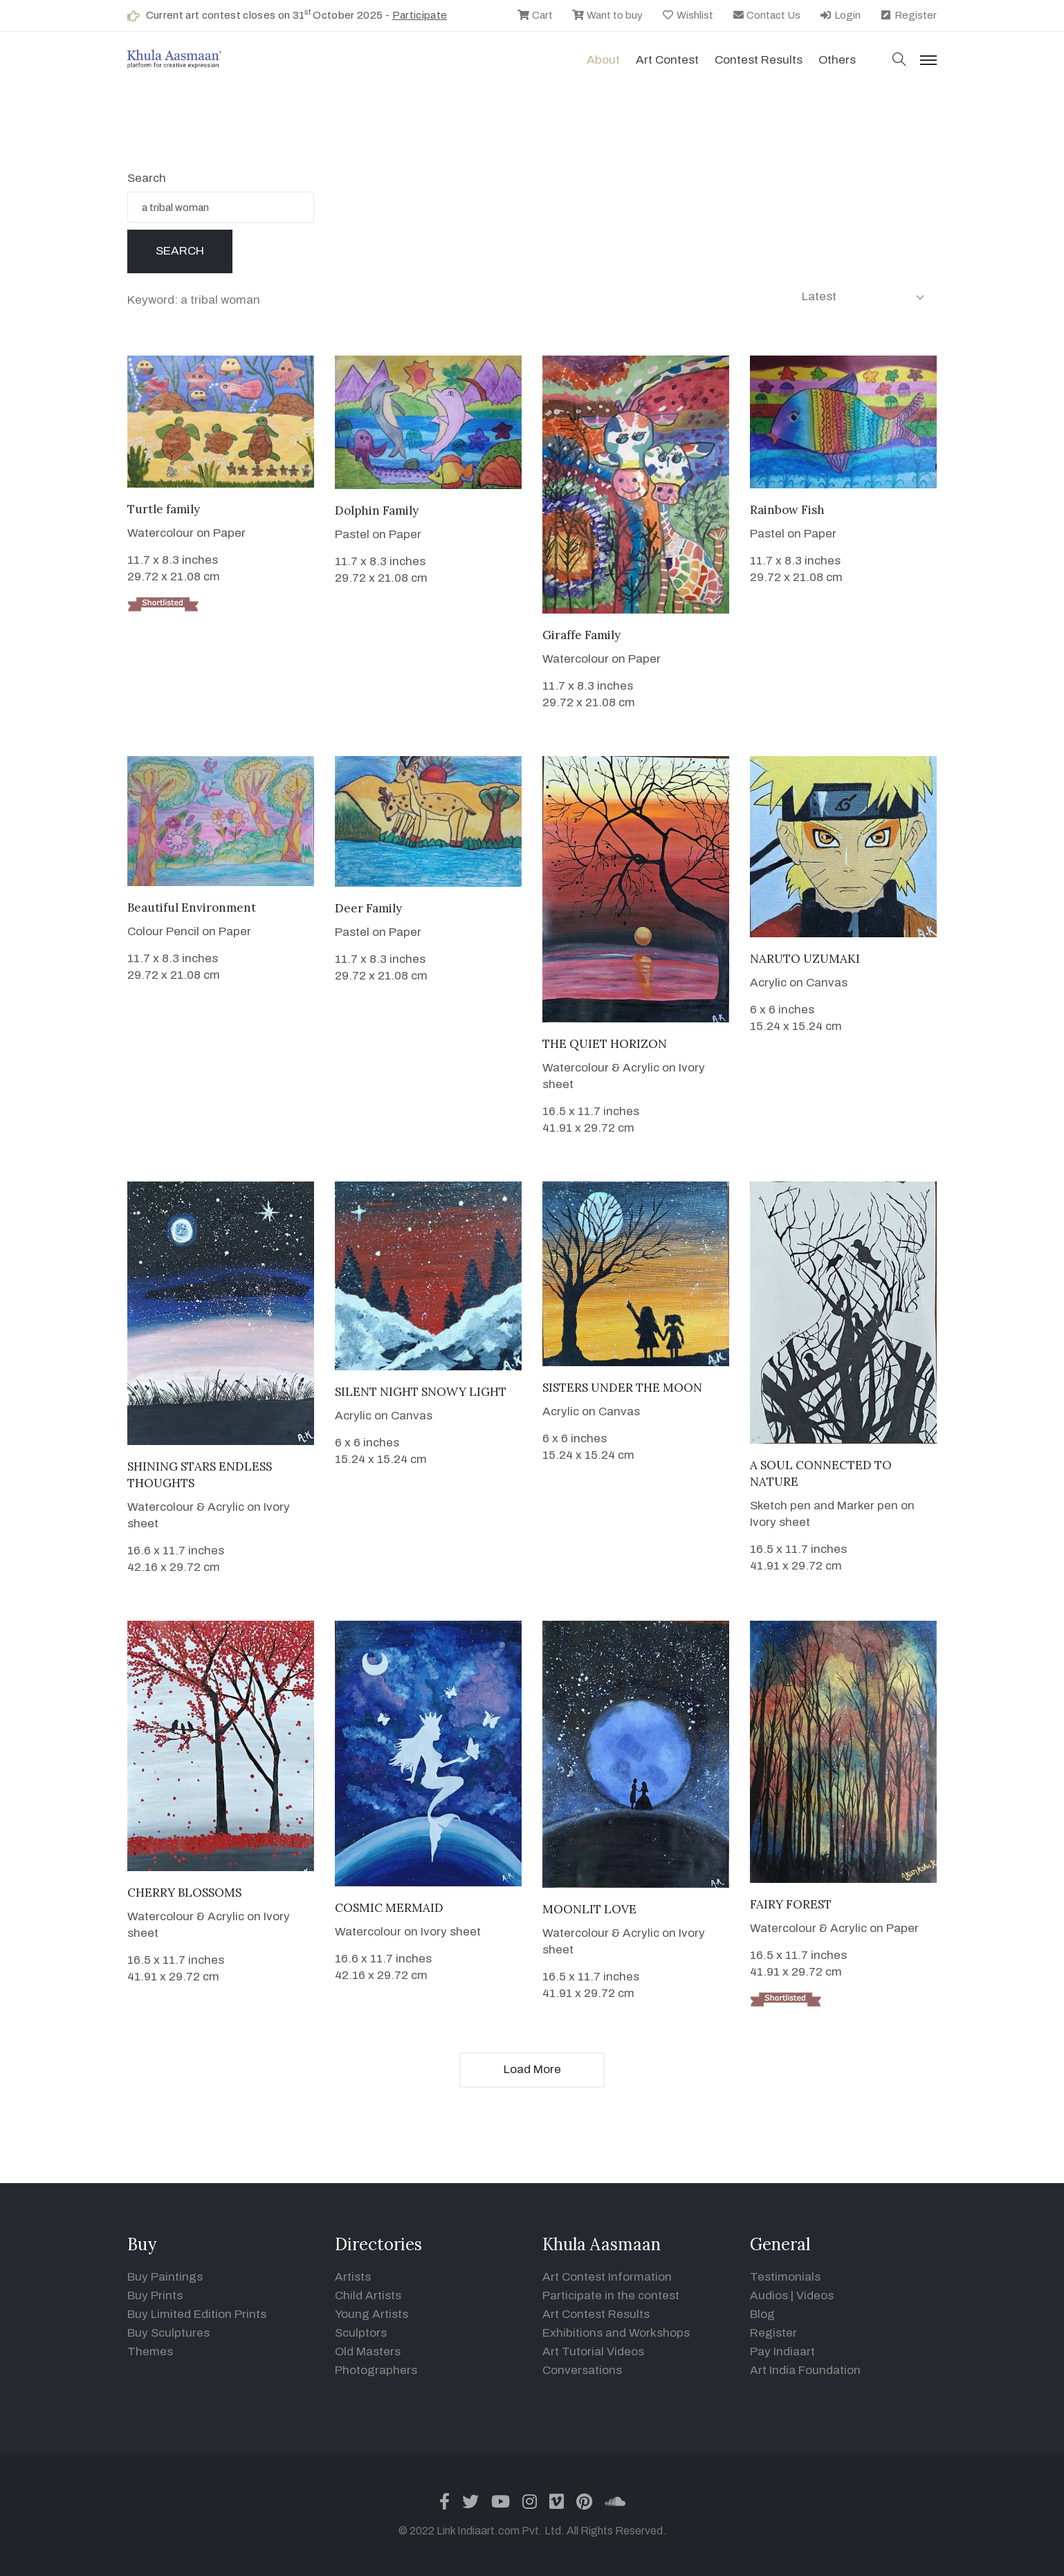 Image resolution: width=1064 pixels, height=2576 pixels. I want to click on Giraffe Family, so click(581, 635).